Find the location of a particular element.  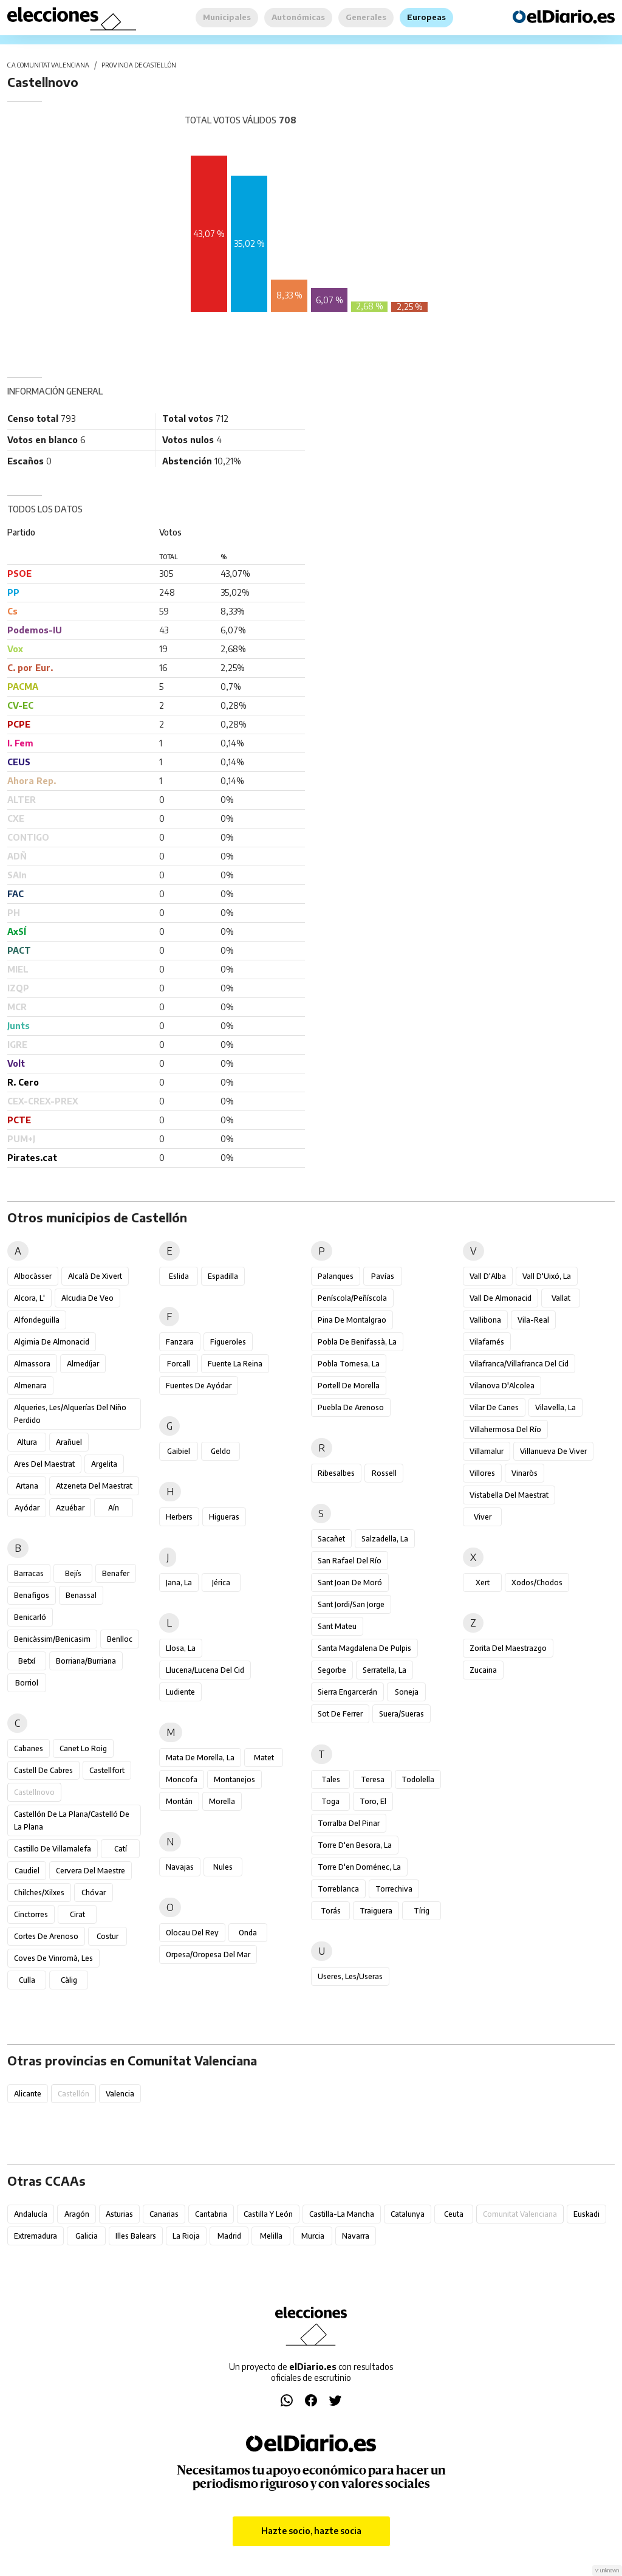

Benicàssim/Benicasim is located at coordinates (52, 1639).